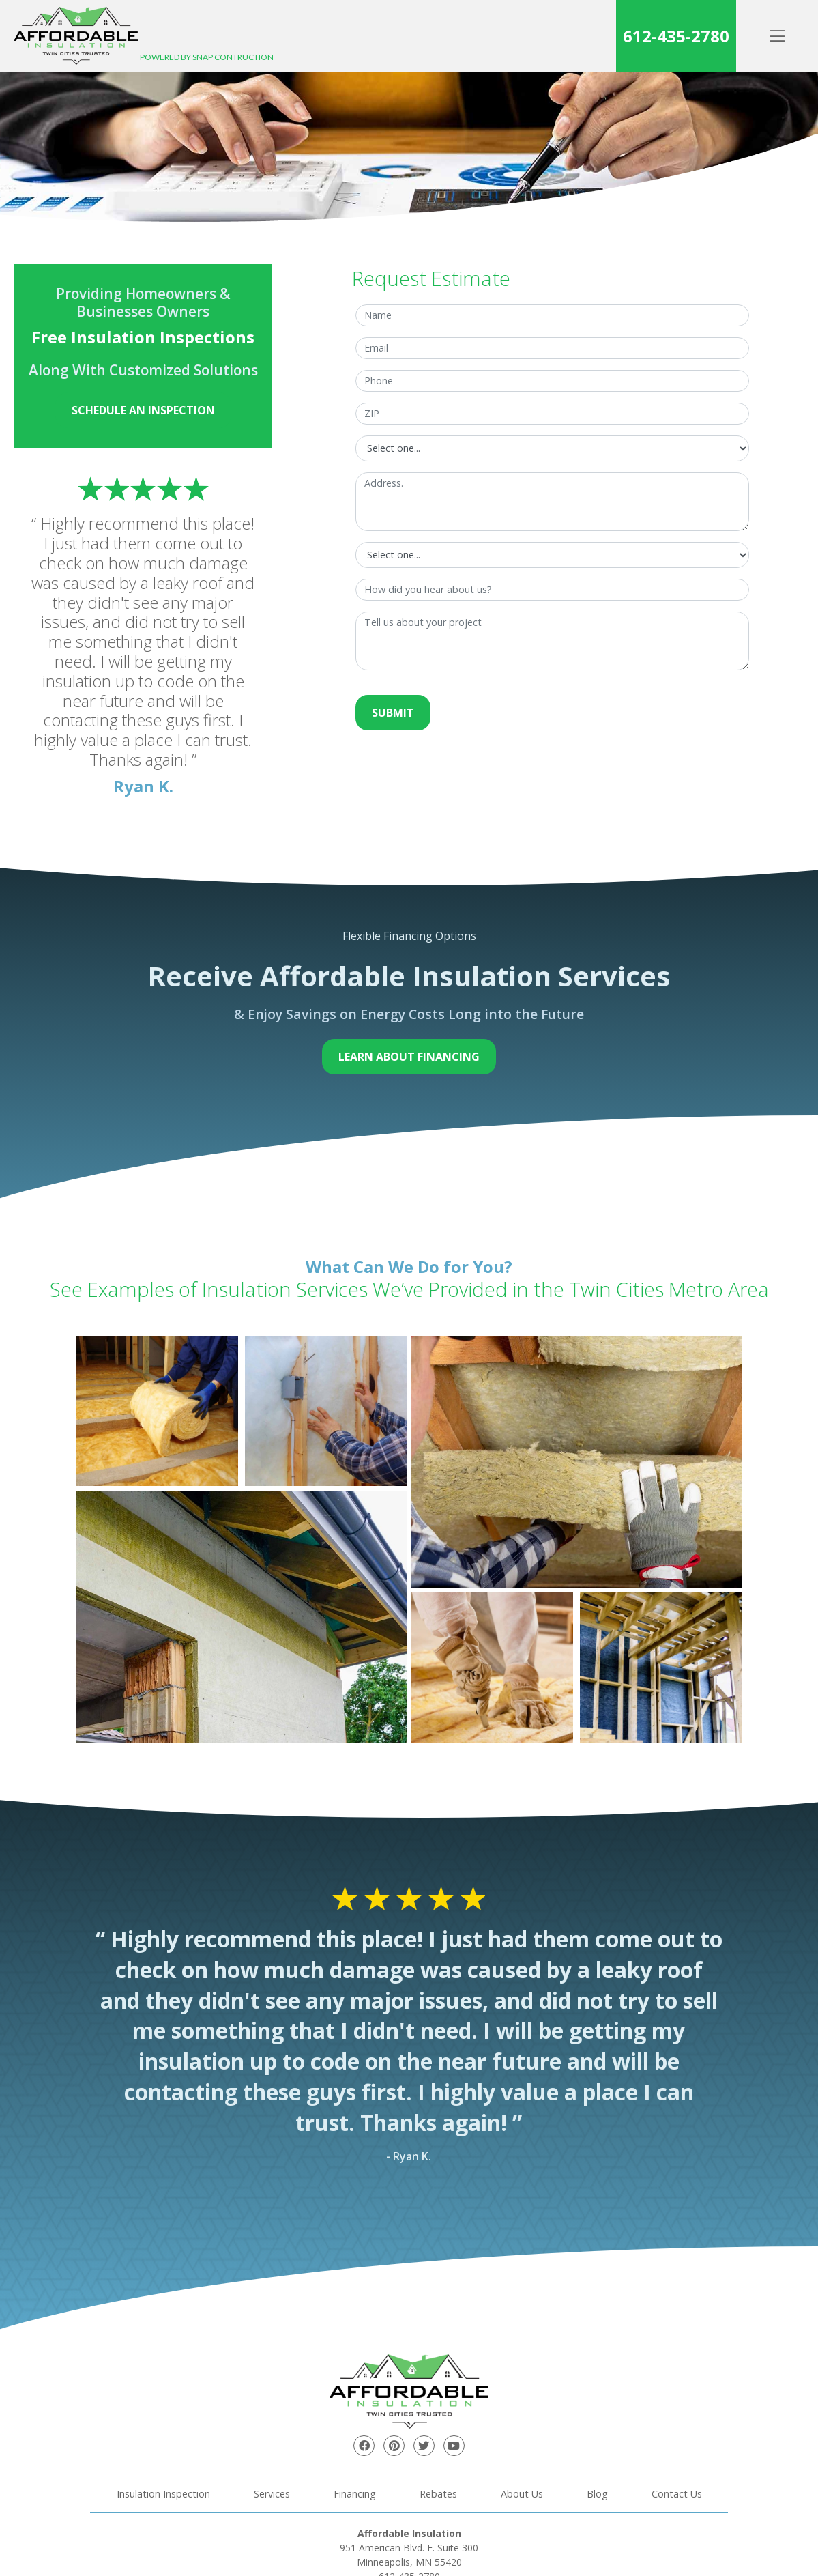  Describe the element at coordinates (438, 2493) in the screenshot. I see `Rebates` at that location.